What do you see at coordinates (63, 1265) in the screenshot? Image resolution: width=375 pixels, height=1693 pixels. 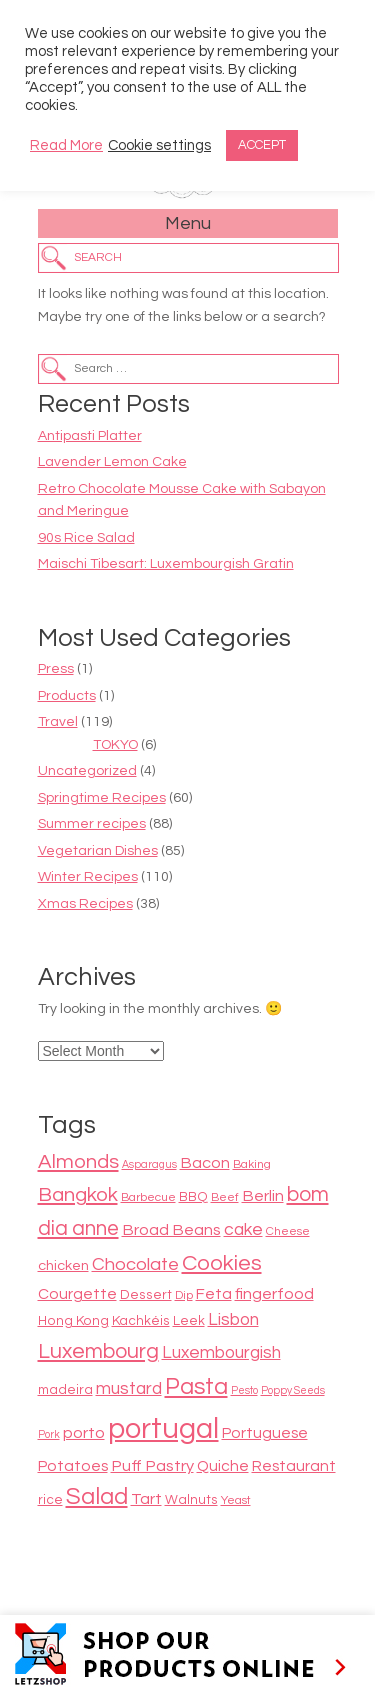 I see `chicken [chicken (10 items)]` at bounding box center [63, 1265].